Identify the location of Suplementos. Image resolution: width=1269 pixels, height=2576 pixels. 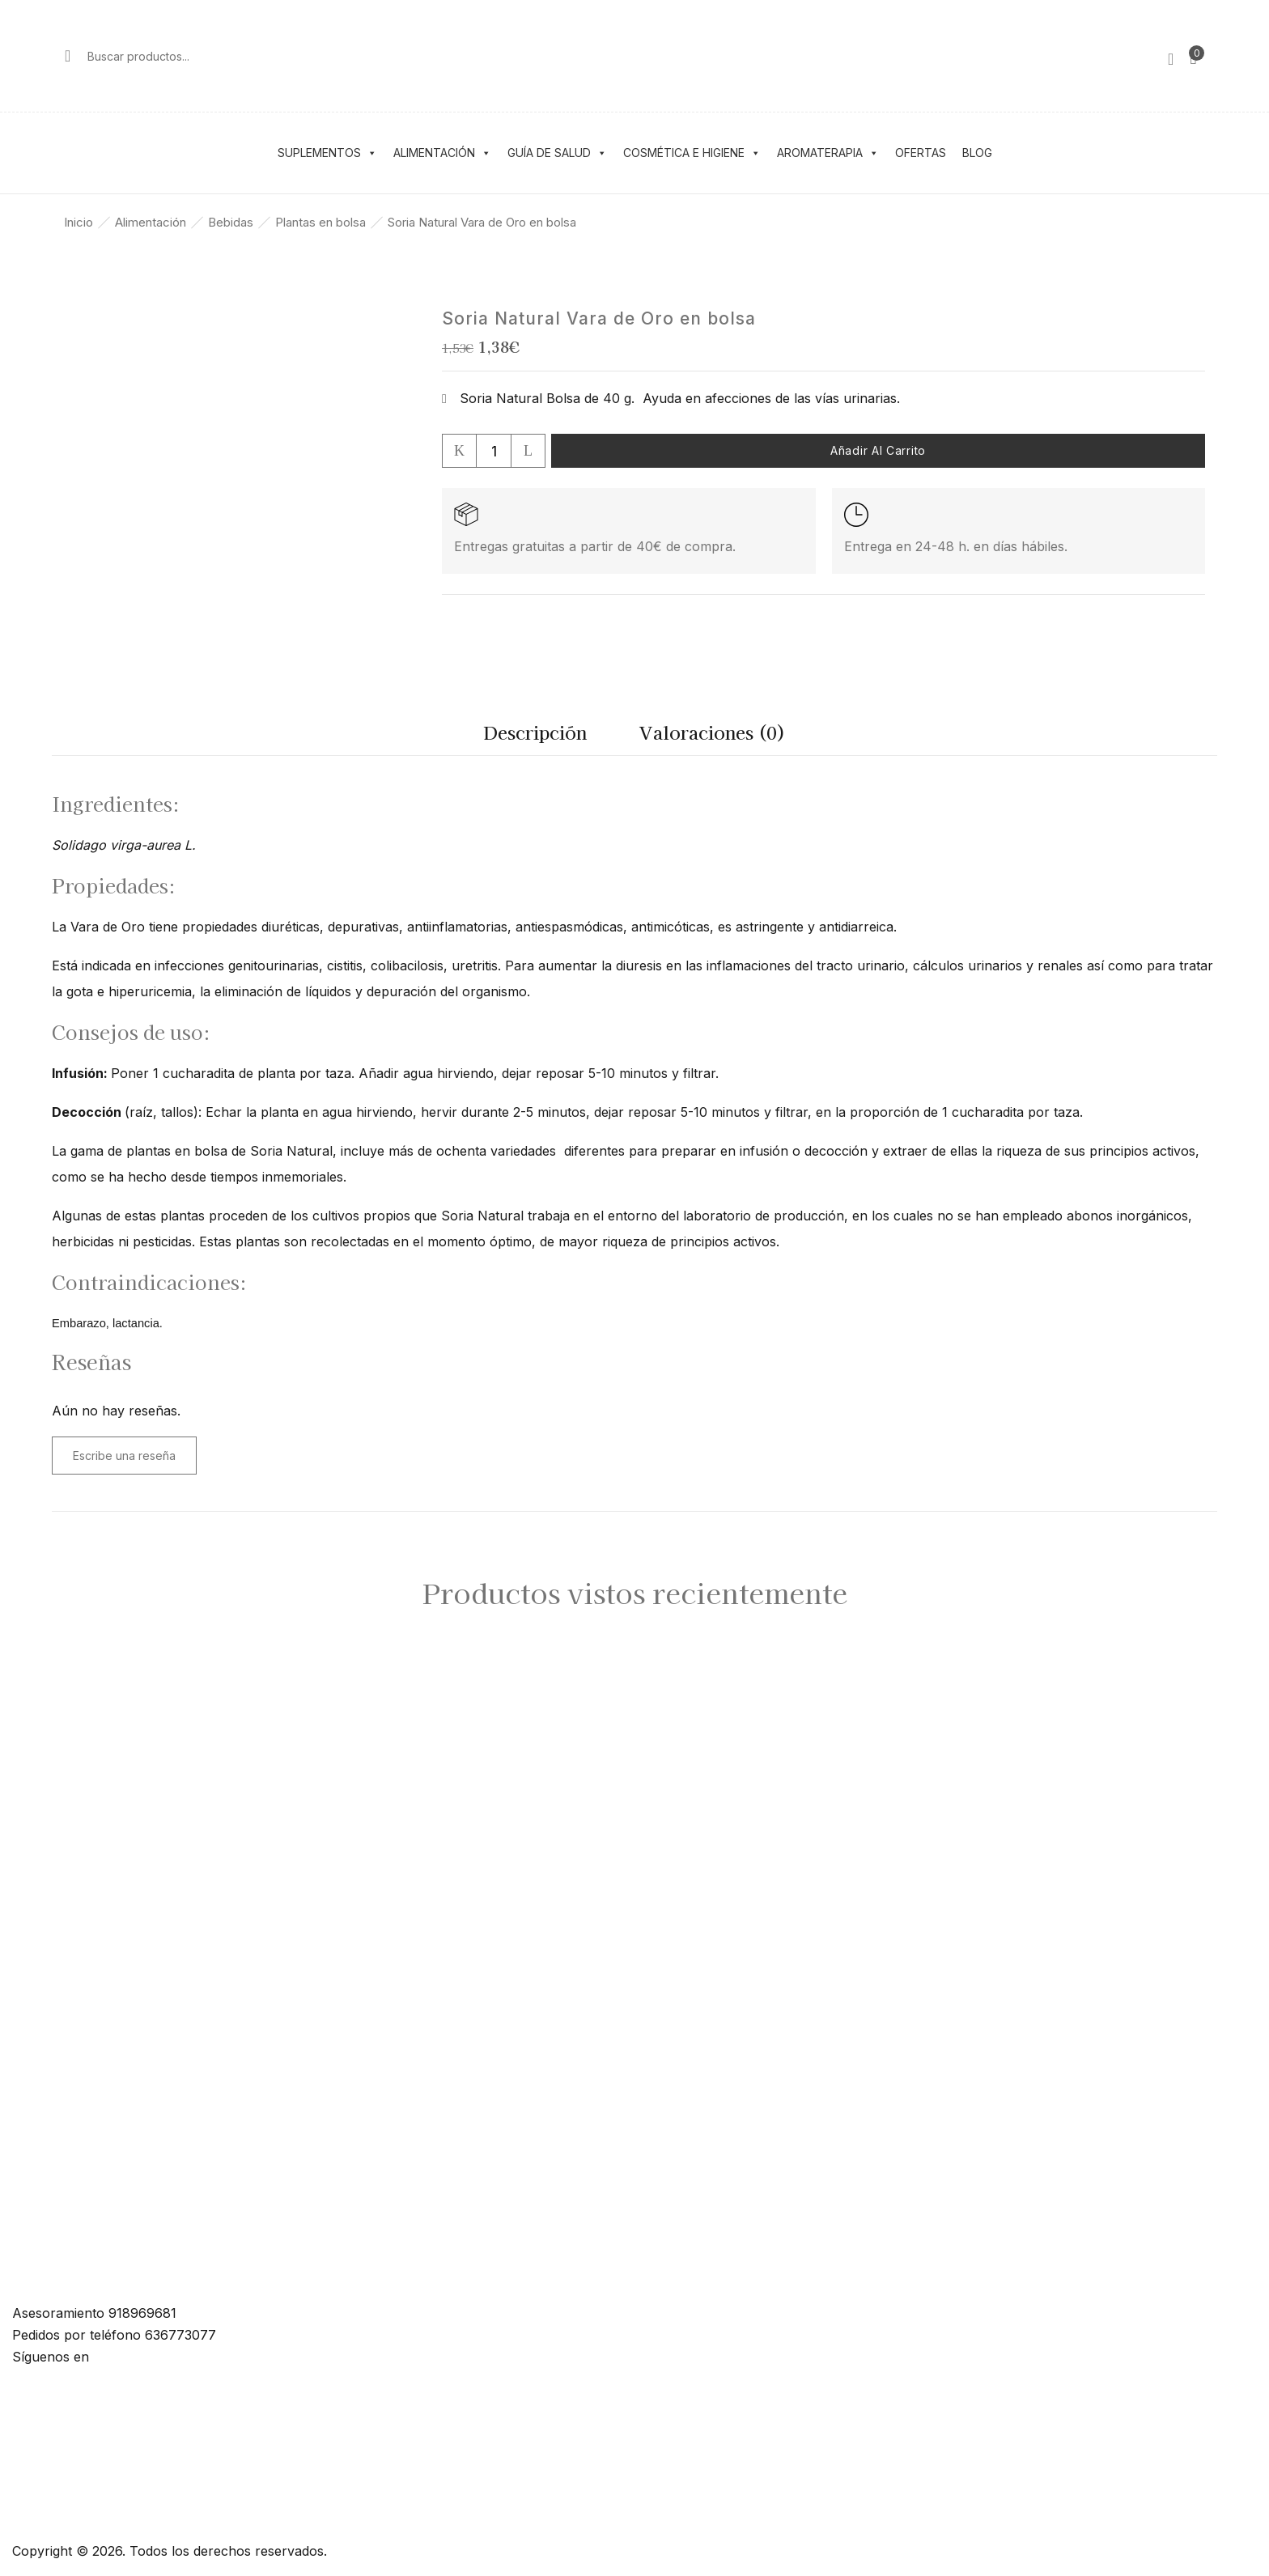
(327, 153).